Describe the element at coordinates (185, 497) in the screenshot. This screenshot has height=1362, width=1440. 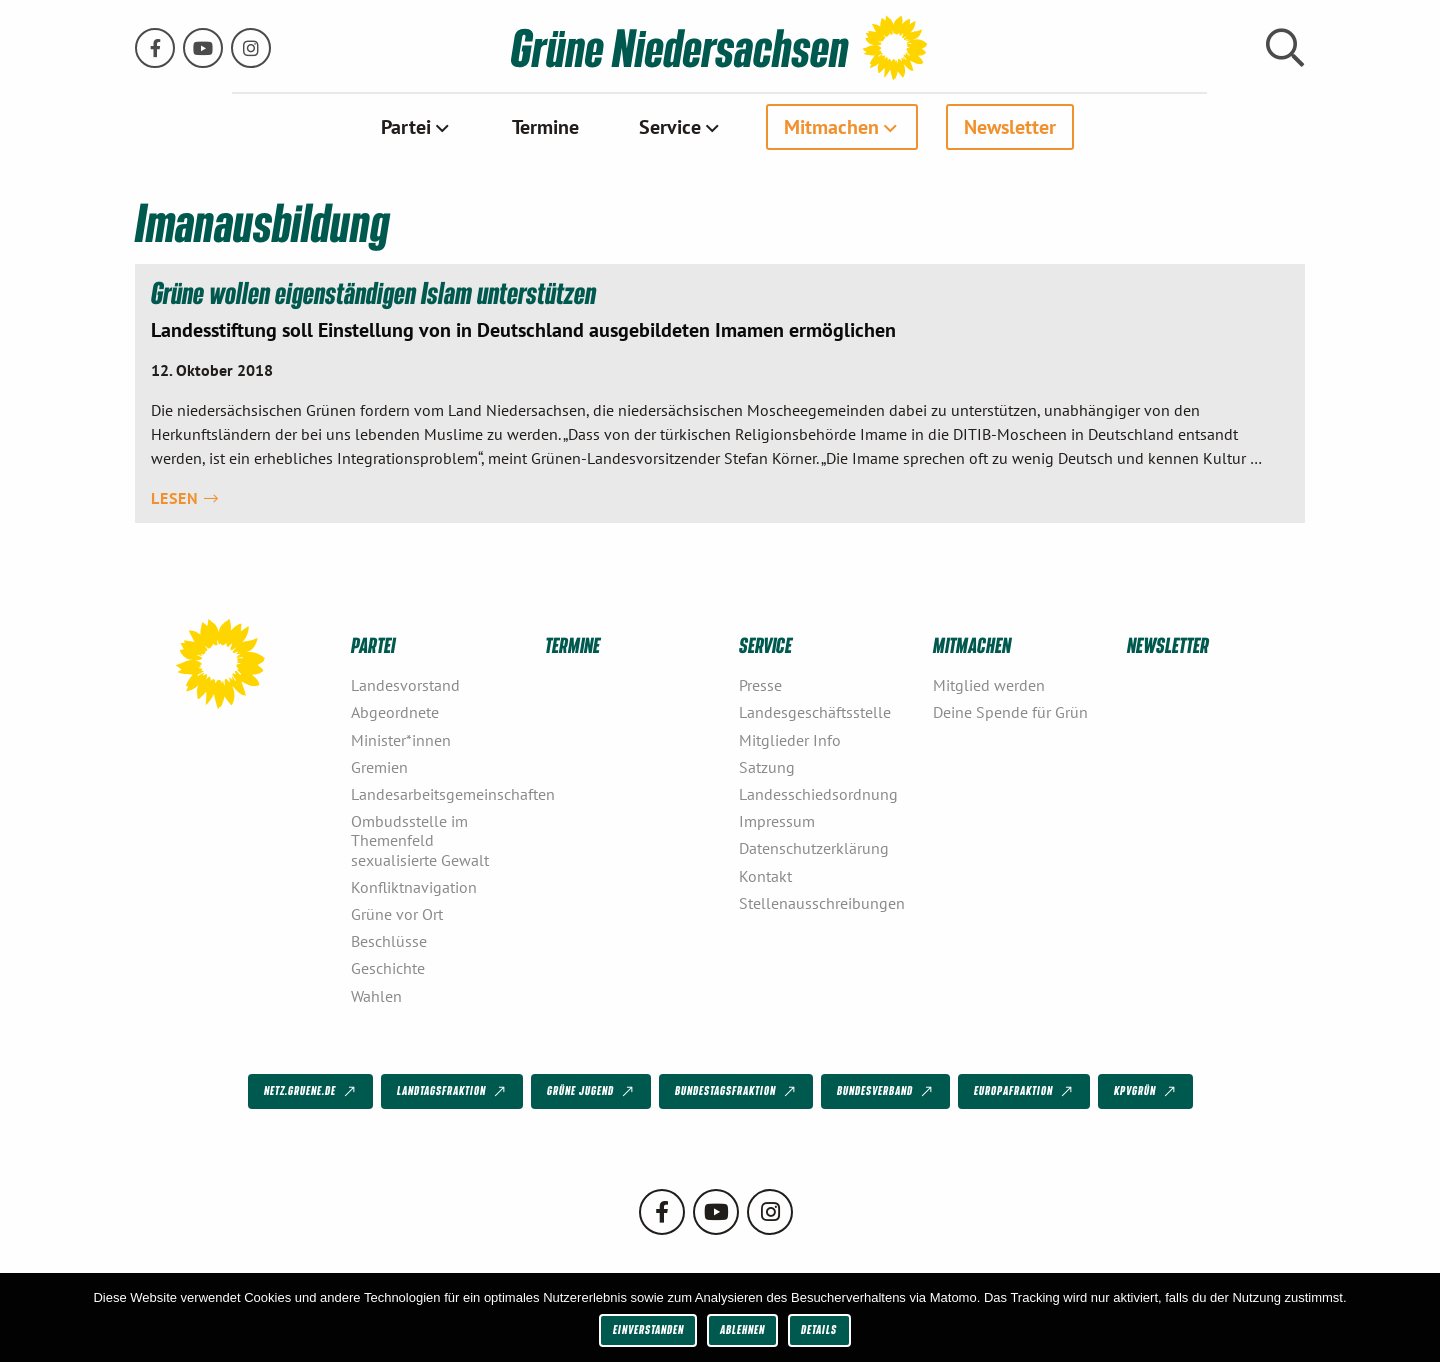
I see `Lesen` at that location.